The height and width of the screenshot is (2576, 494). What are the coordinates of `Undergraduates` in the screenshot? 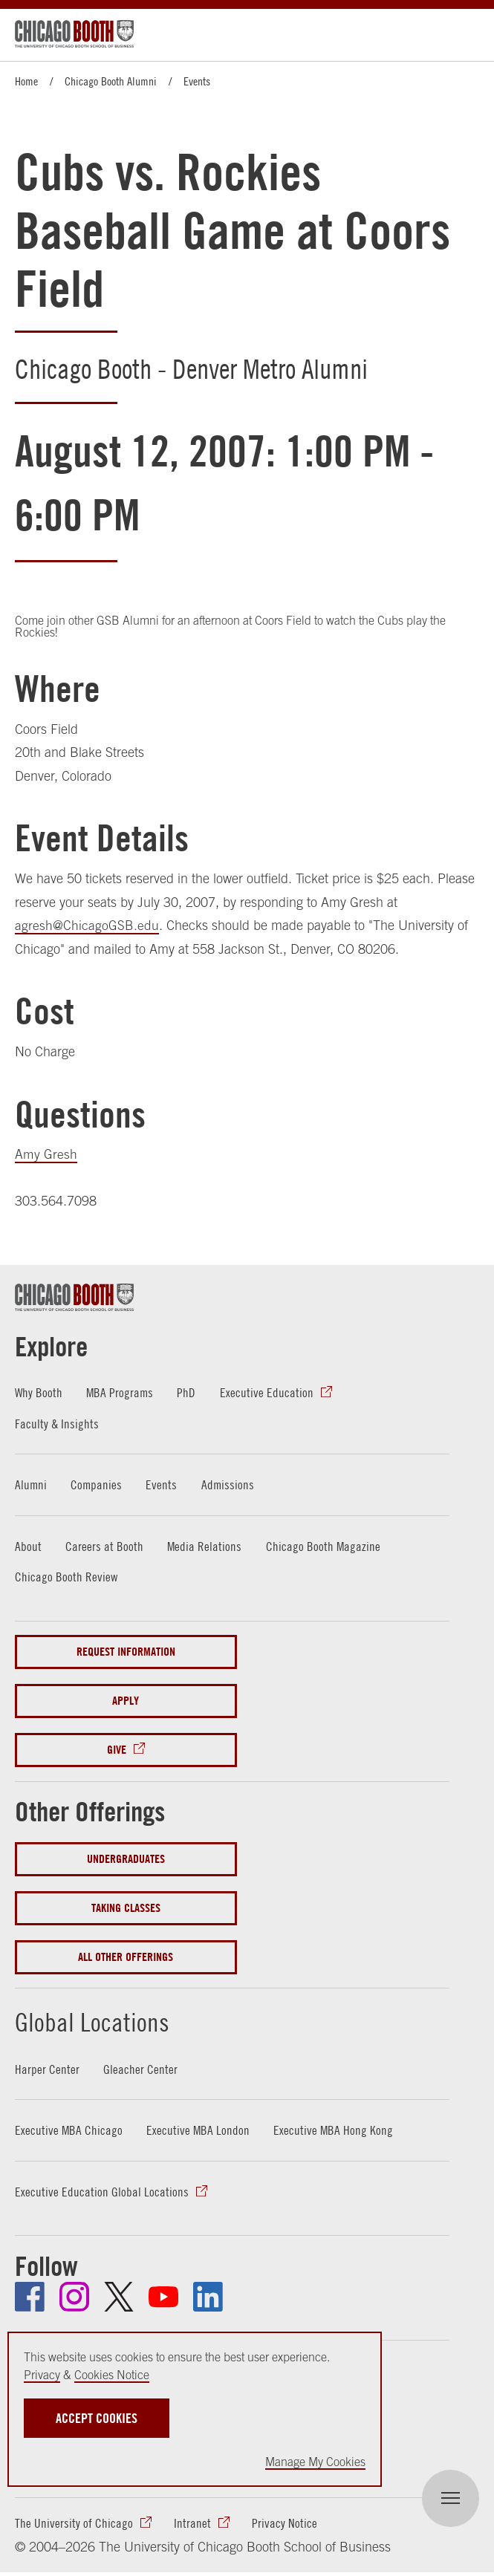 It's located at (126, 1859).